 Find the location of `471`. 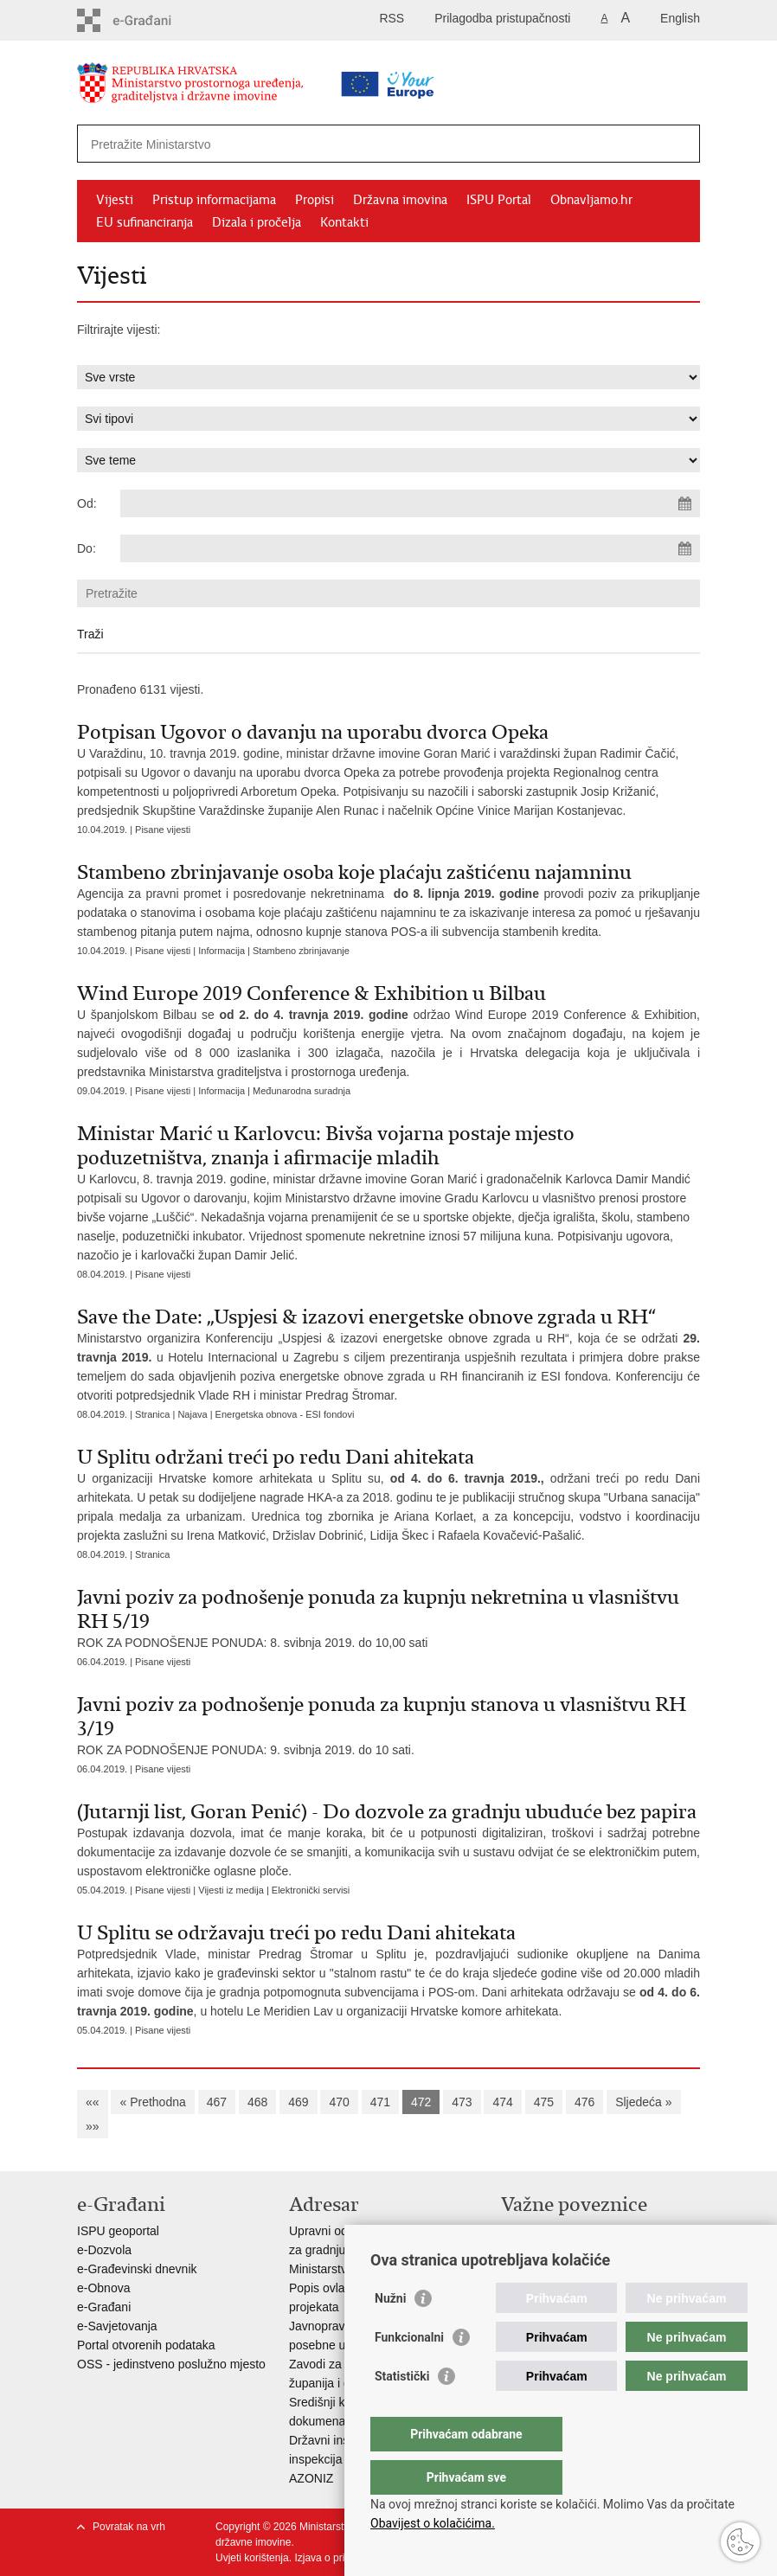

471 is located at coordinates (380, 2102).